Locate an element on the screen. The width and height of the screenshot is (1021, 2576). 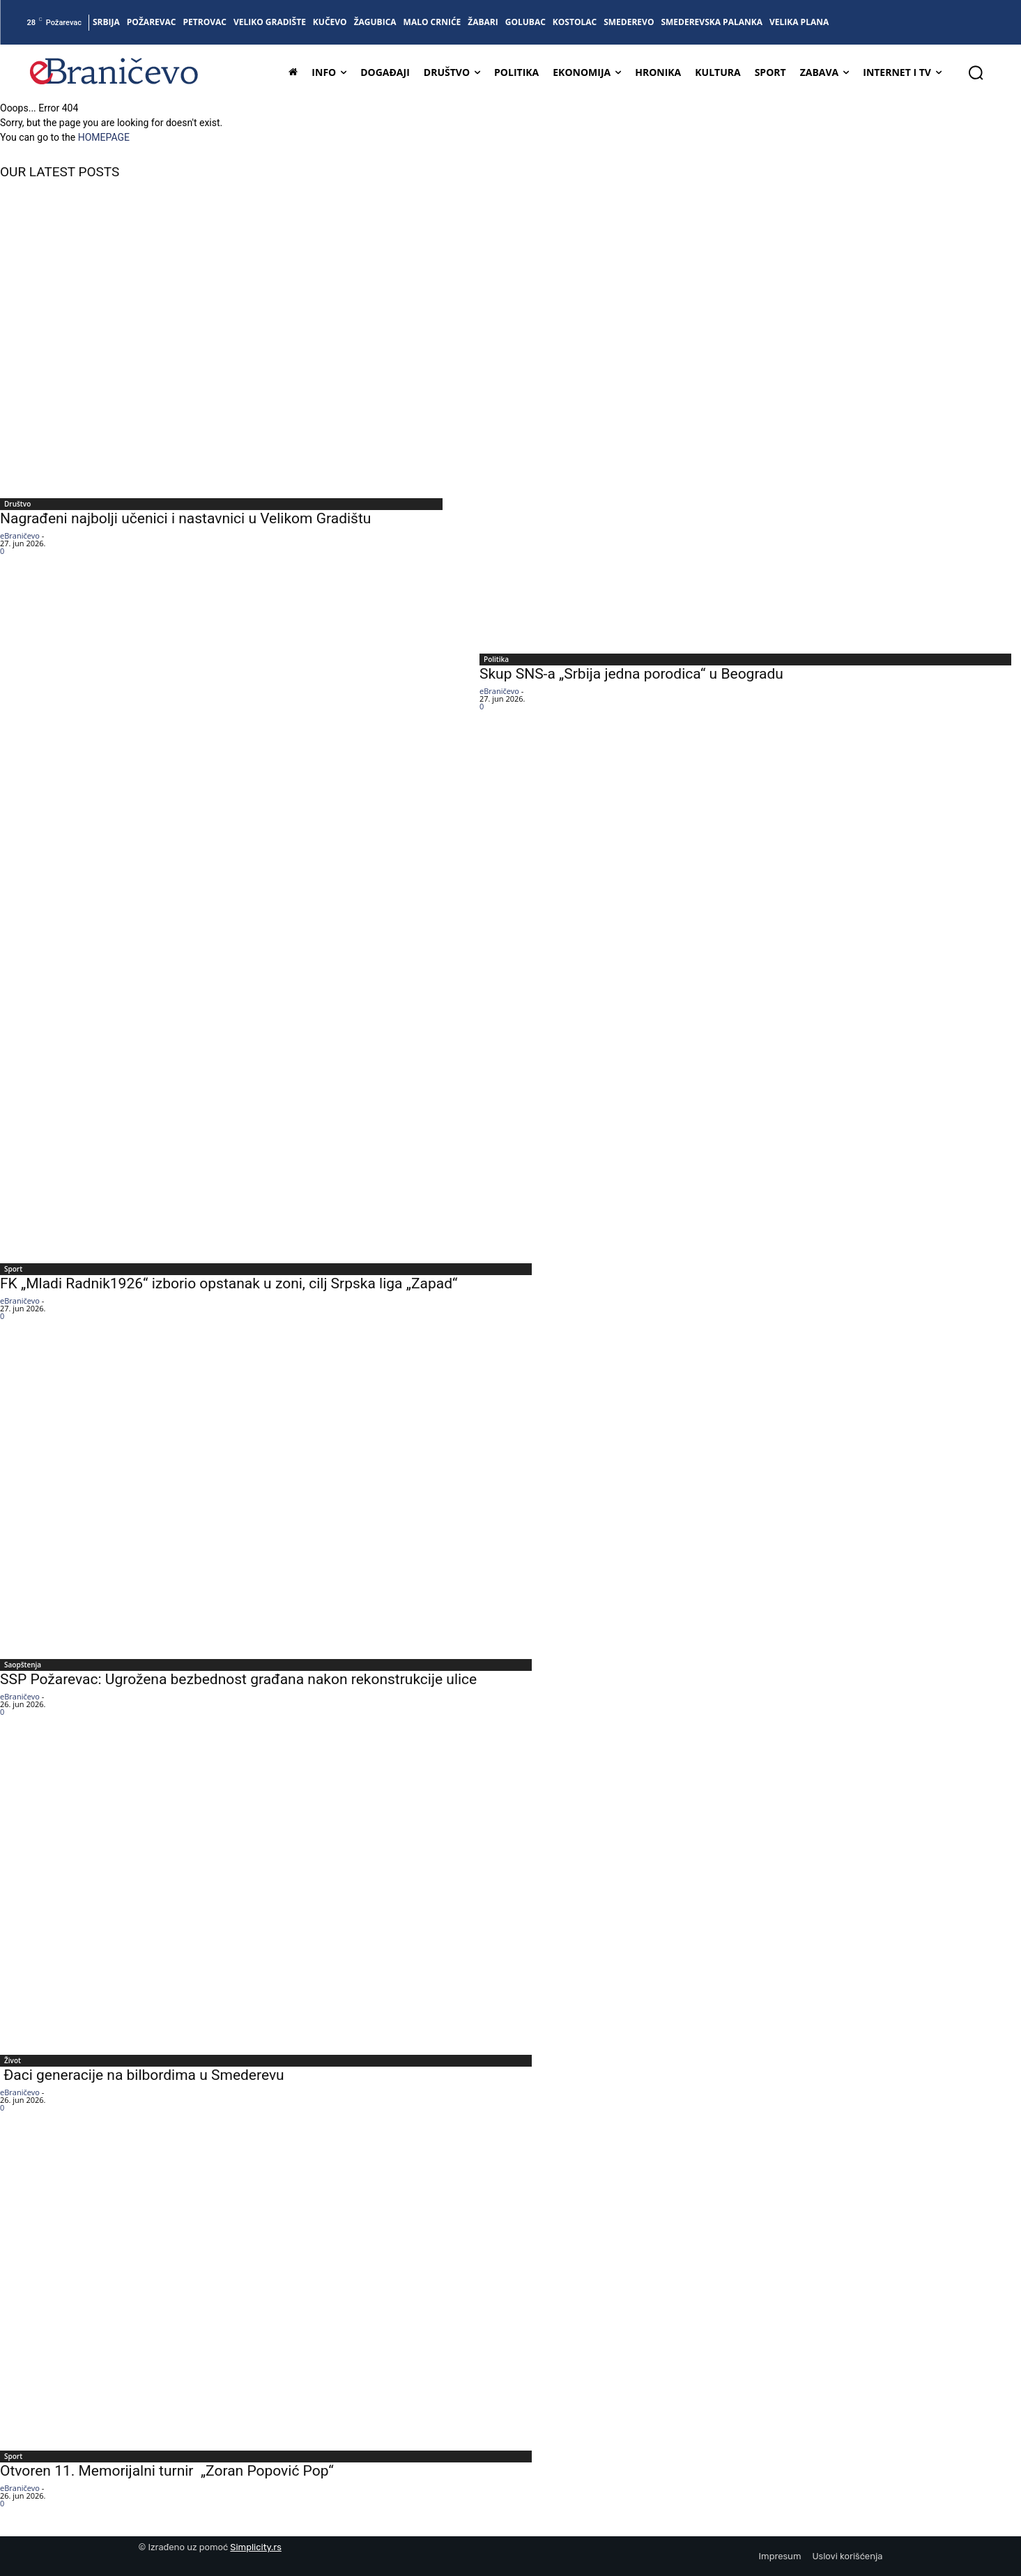
Saopštenja is located at coordinates (22, 1664).